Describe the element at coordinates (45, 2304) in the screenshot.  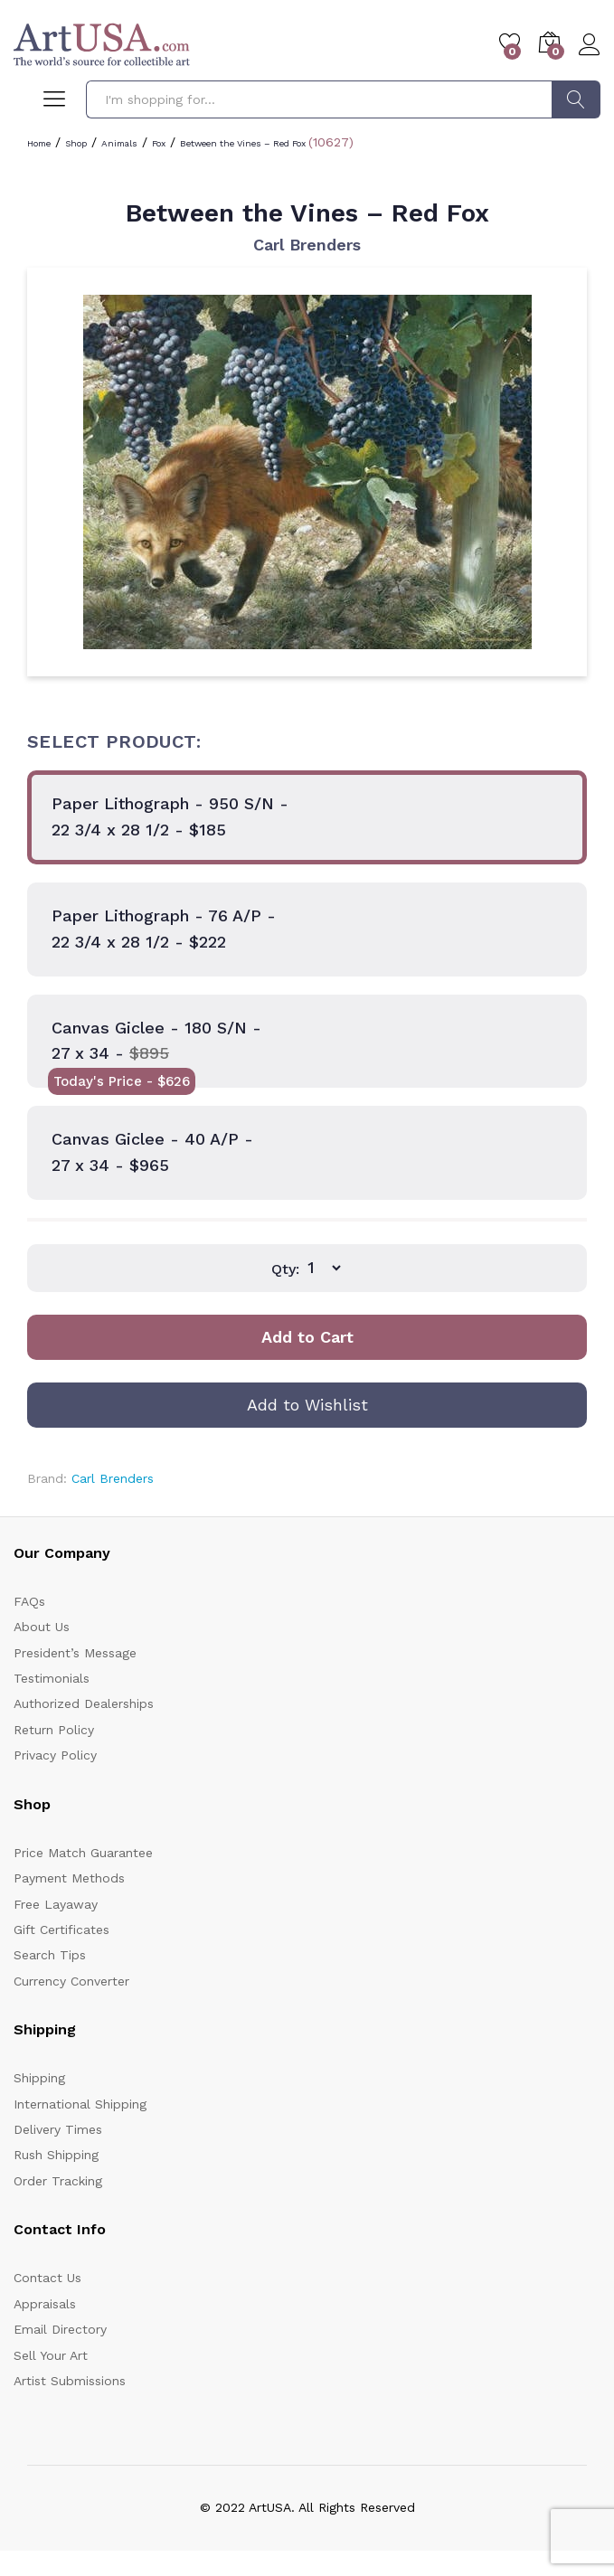
I see `Appraisals` at that location.